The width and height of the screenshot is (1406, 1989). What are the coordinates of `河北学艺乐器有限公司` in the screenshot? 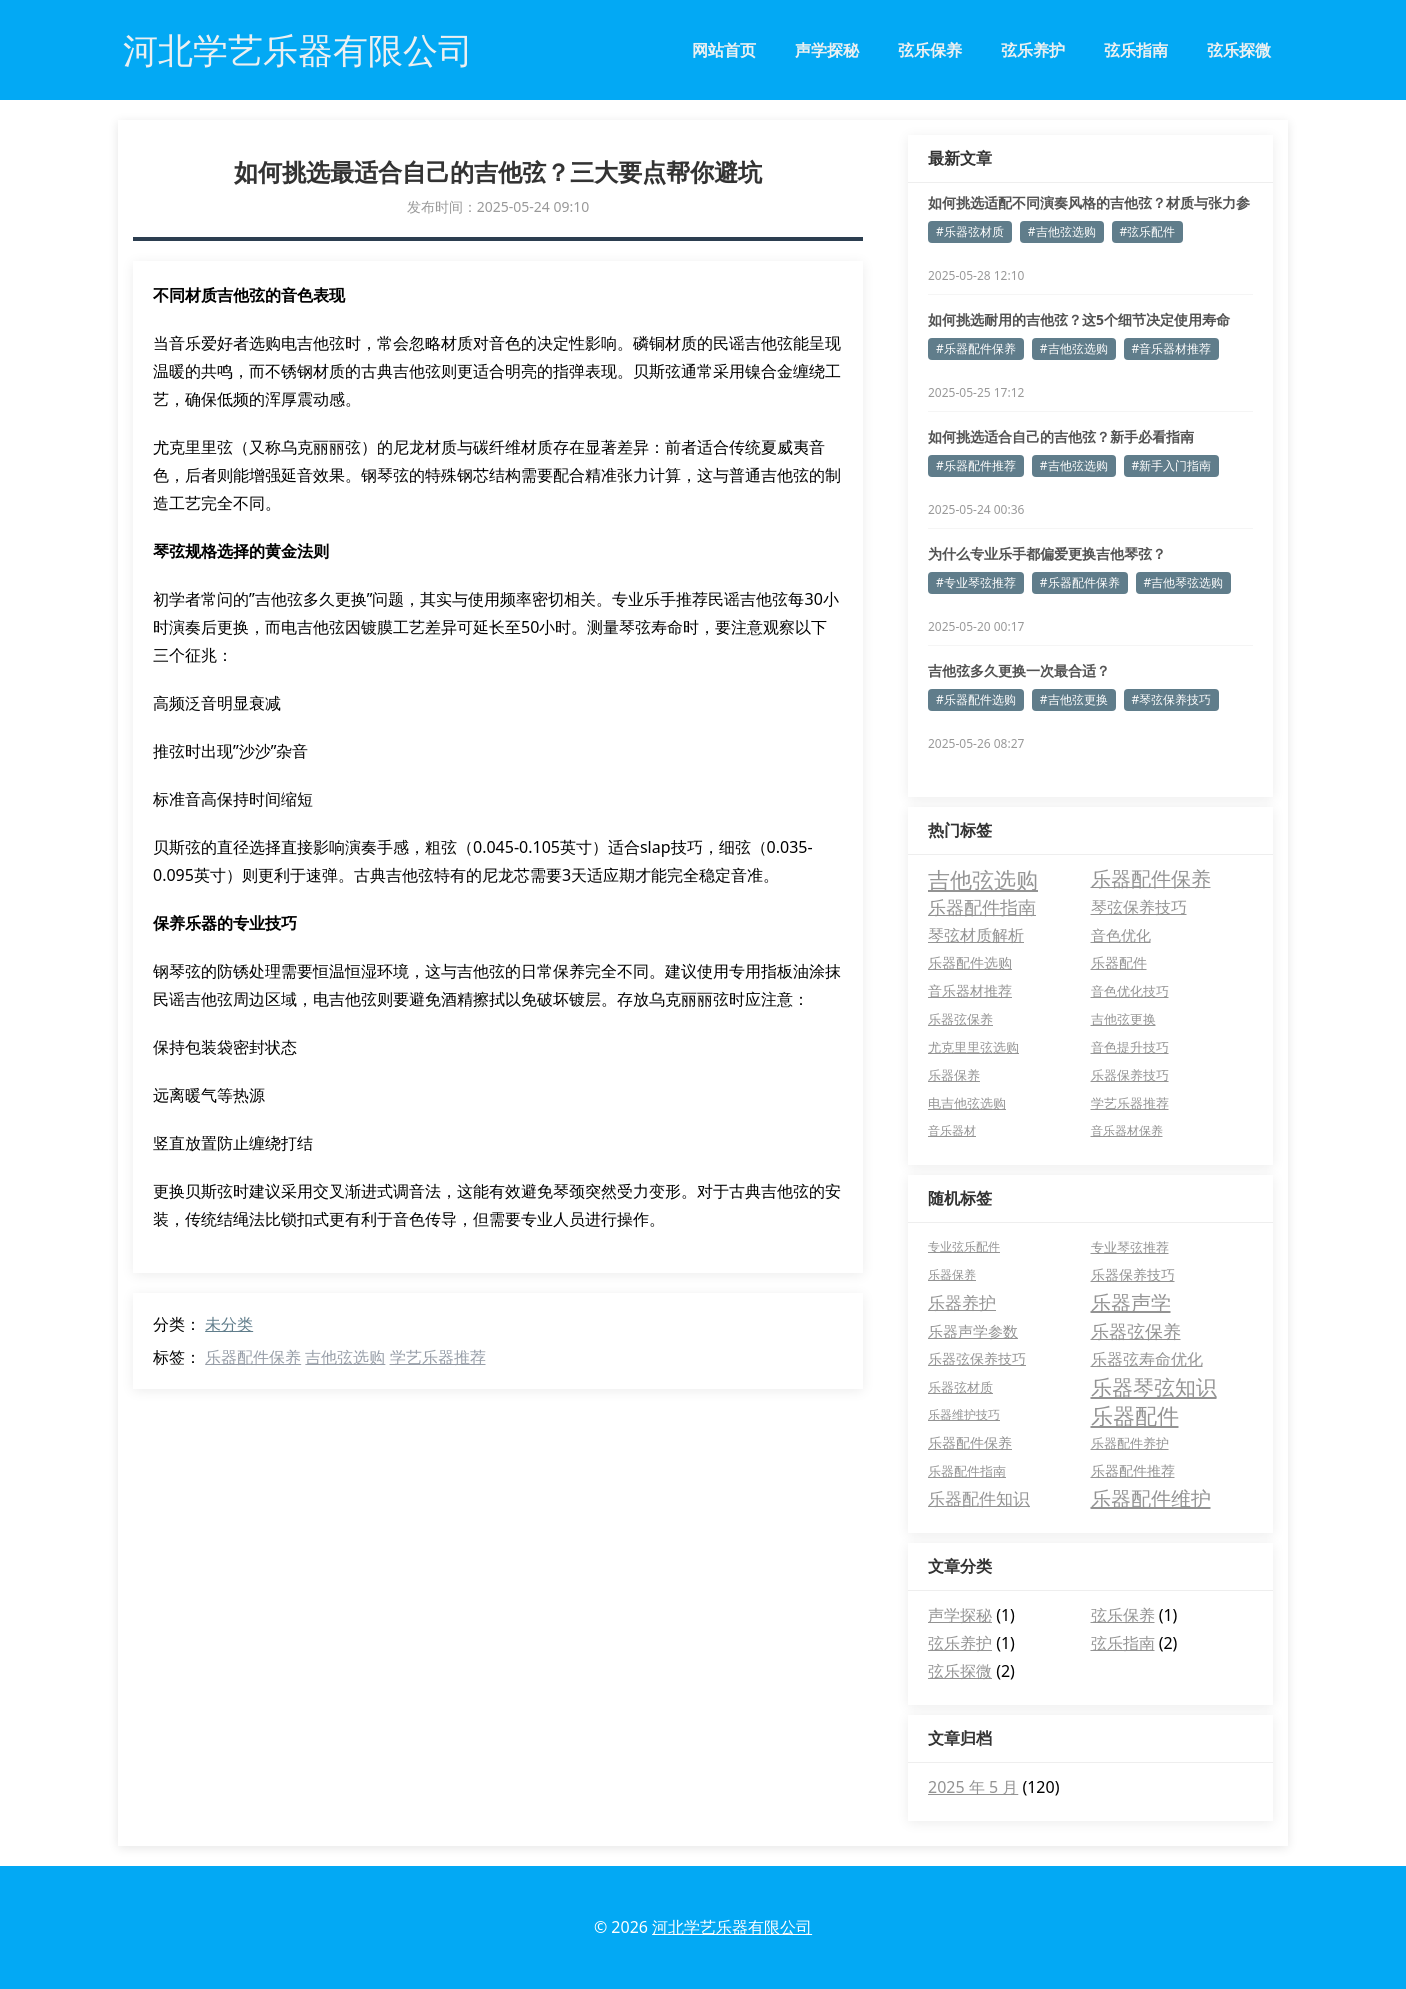 It's located at (732, 1927).